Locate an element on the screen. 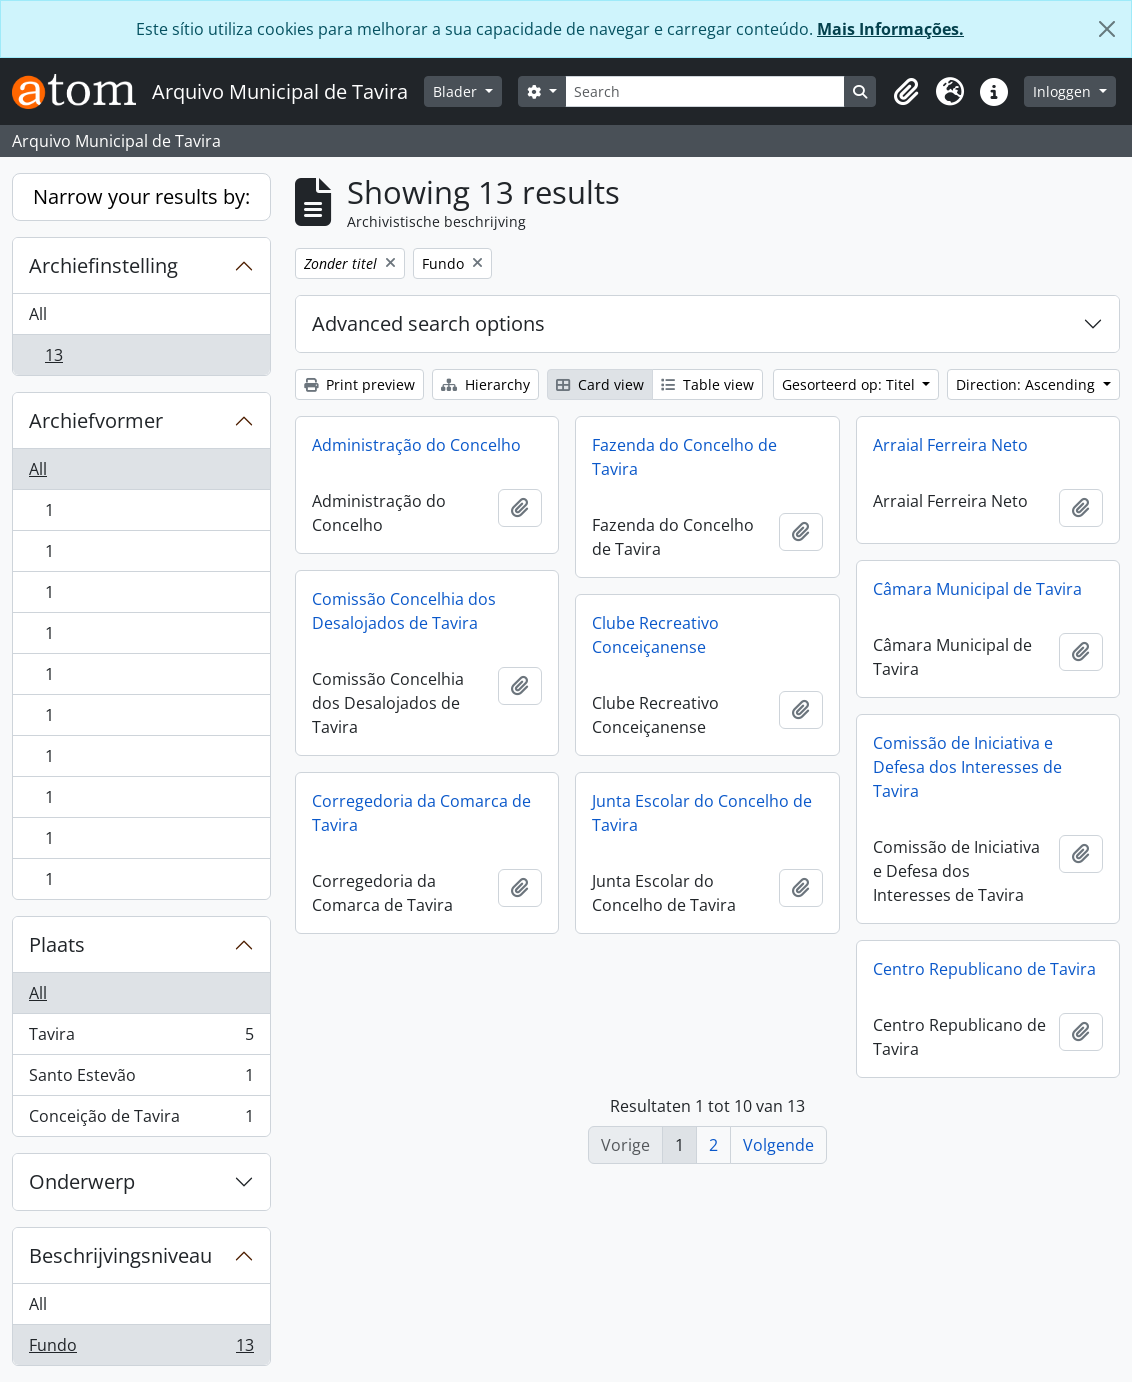 This screenshot has width=1132, height=1382. Plaats is located at coordinates (57, 944).